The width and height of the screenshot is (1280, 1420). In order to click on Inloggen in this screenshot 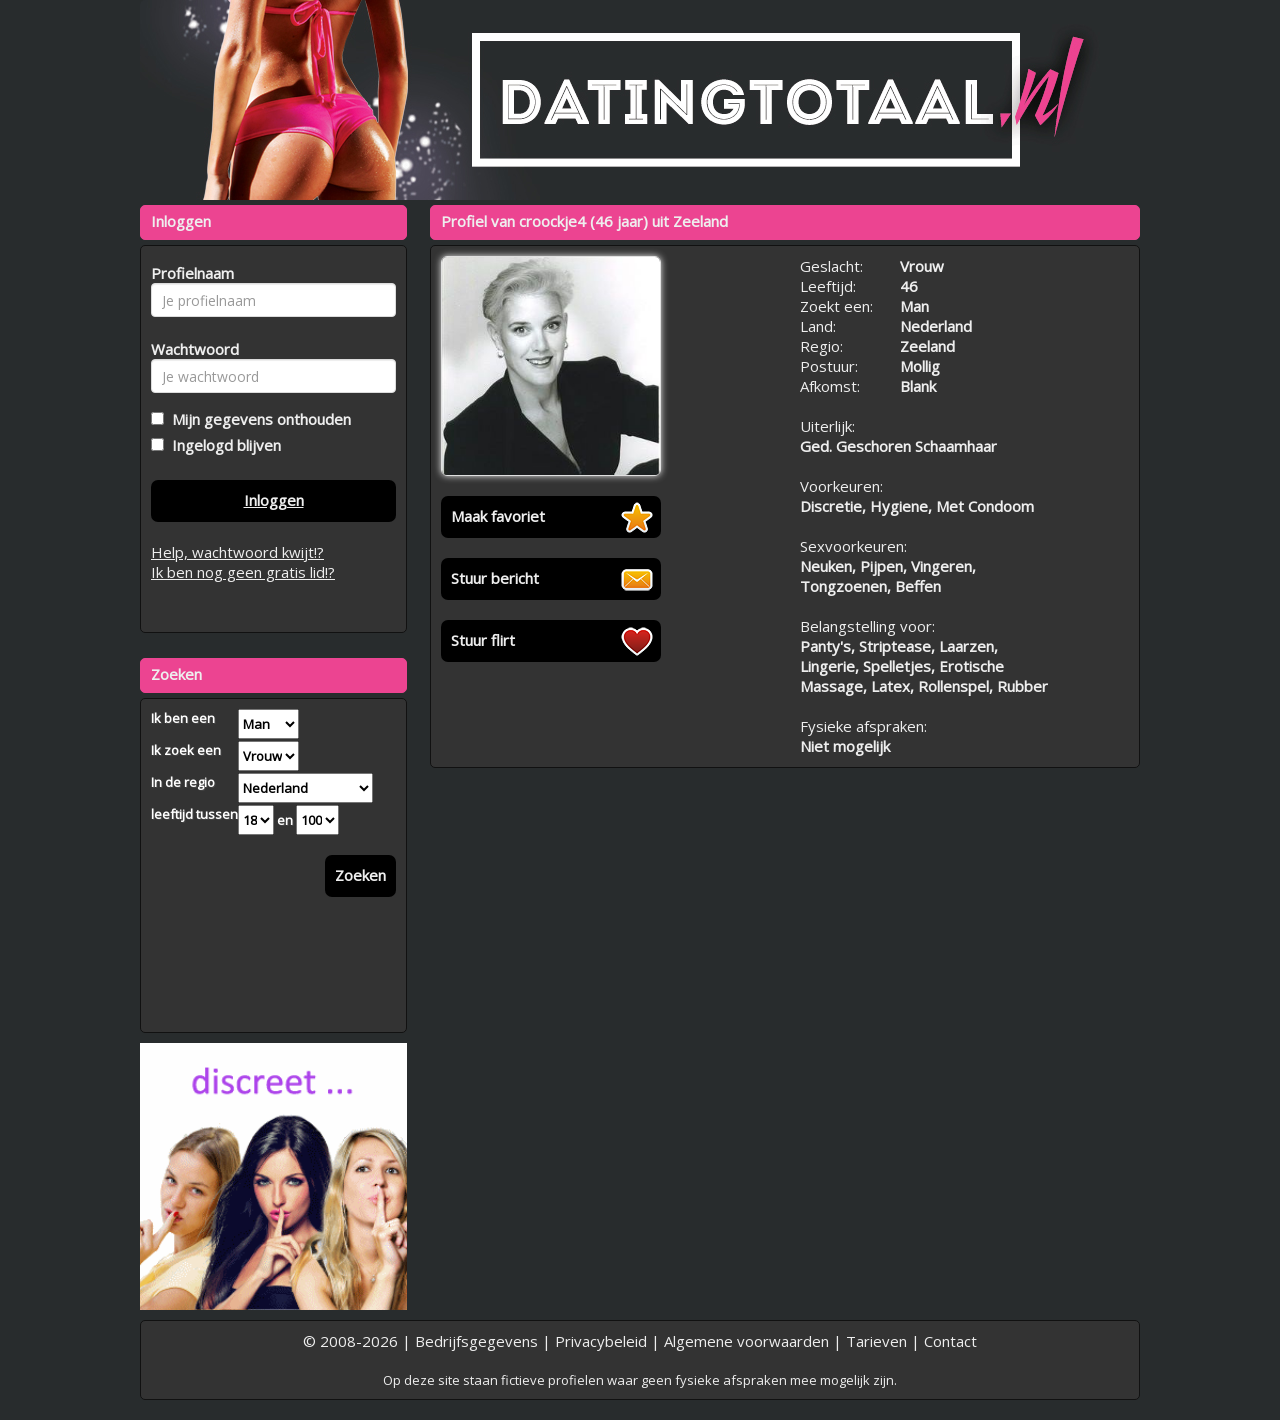, I will do `click(274, 500)`.